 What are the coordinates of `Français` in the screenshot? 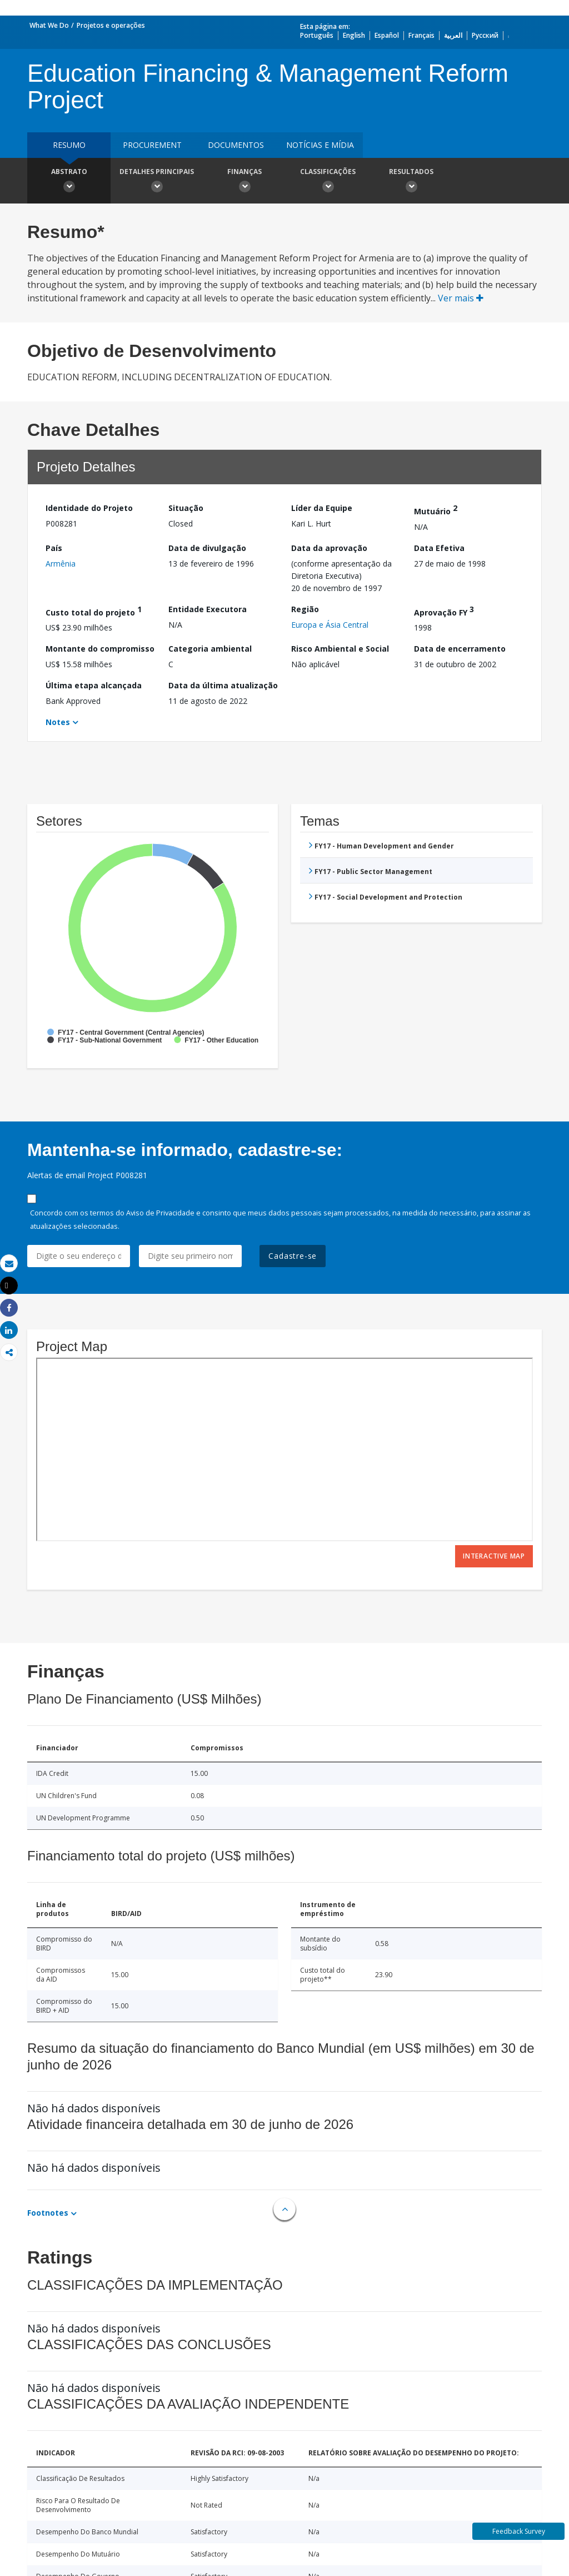 It's located at (421, 35).